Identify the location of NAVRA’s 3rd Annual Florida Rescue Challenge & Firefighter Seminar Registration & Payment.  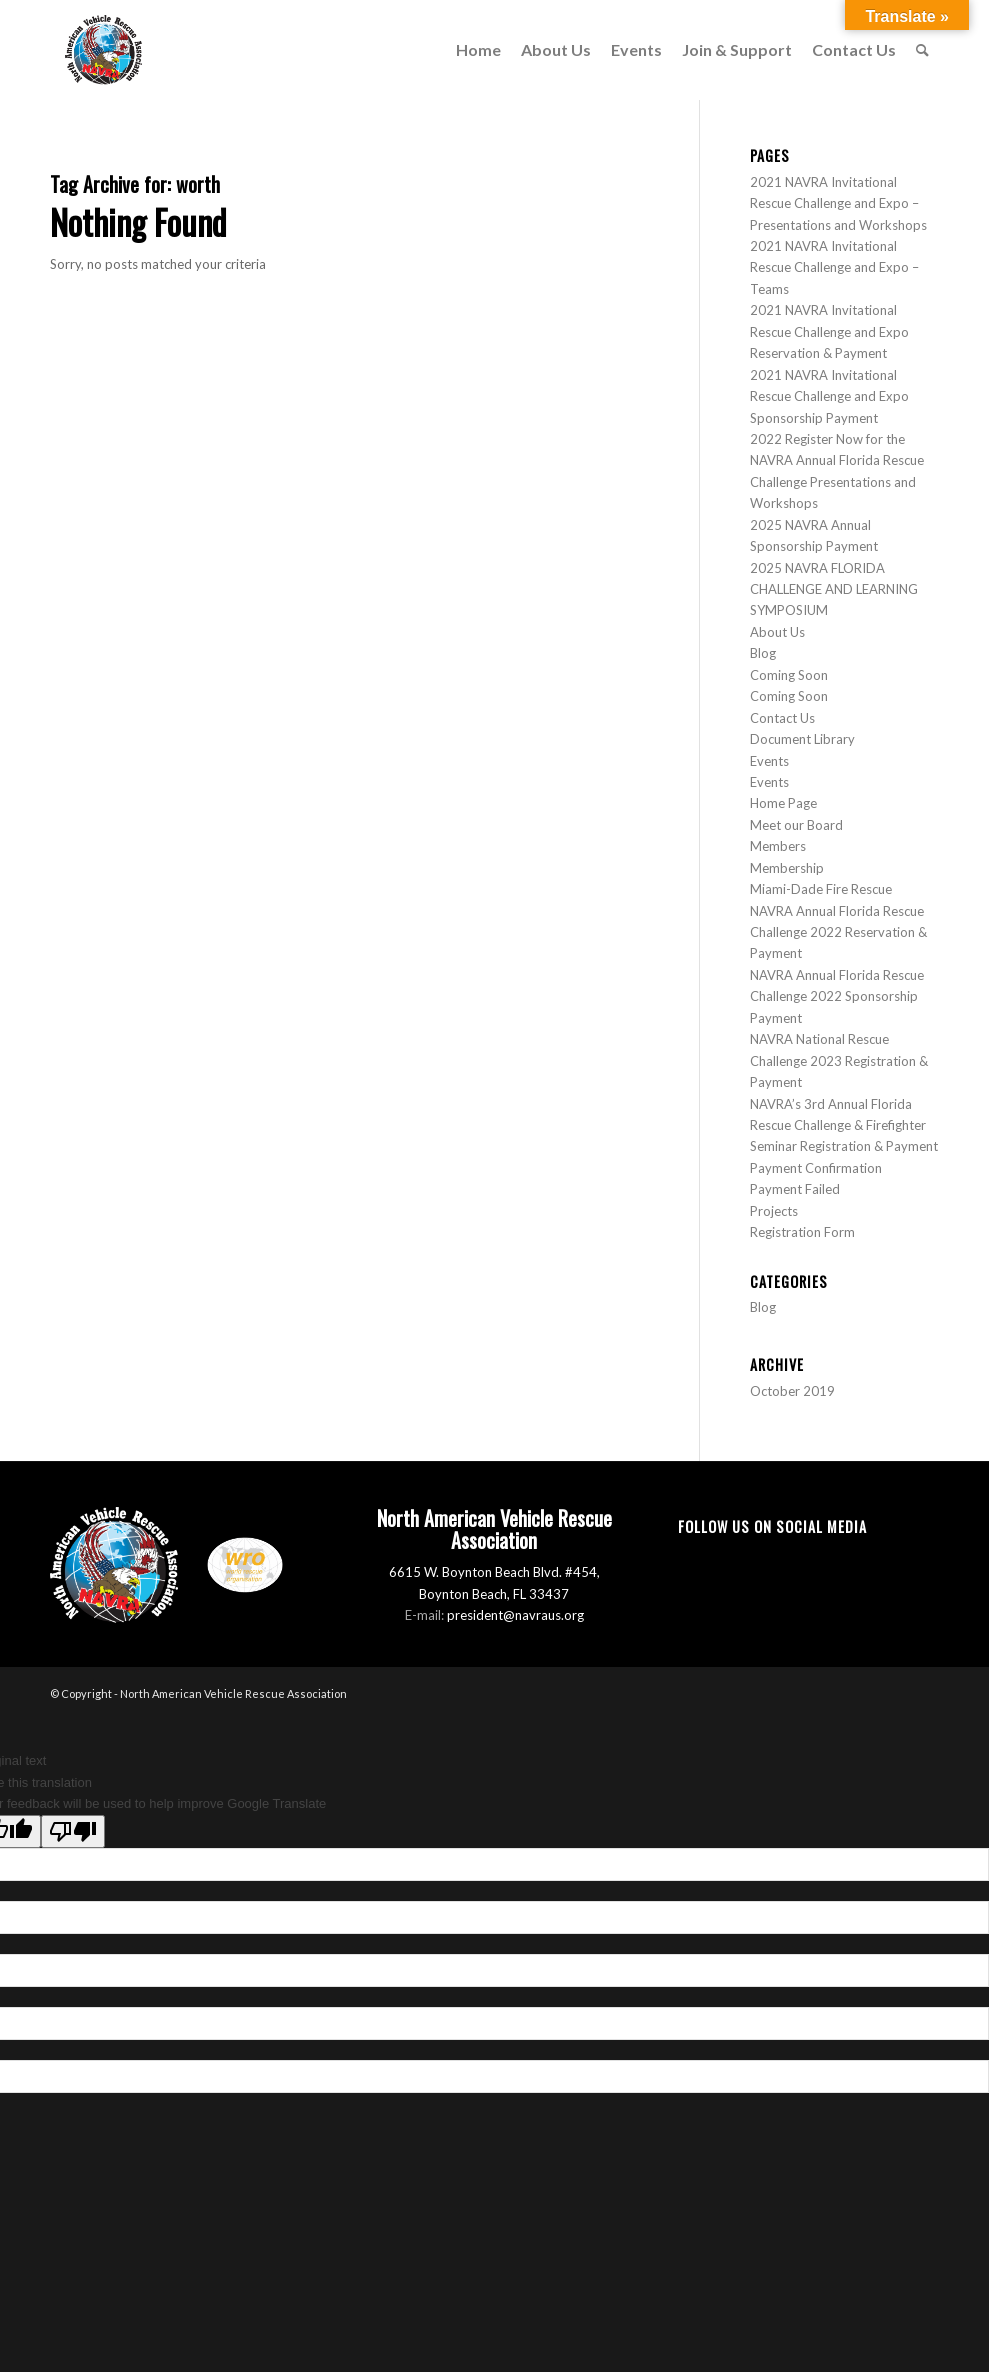
(844, 1125).